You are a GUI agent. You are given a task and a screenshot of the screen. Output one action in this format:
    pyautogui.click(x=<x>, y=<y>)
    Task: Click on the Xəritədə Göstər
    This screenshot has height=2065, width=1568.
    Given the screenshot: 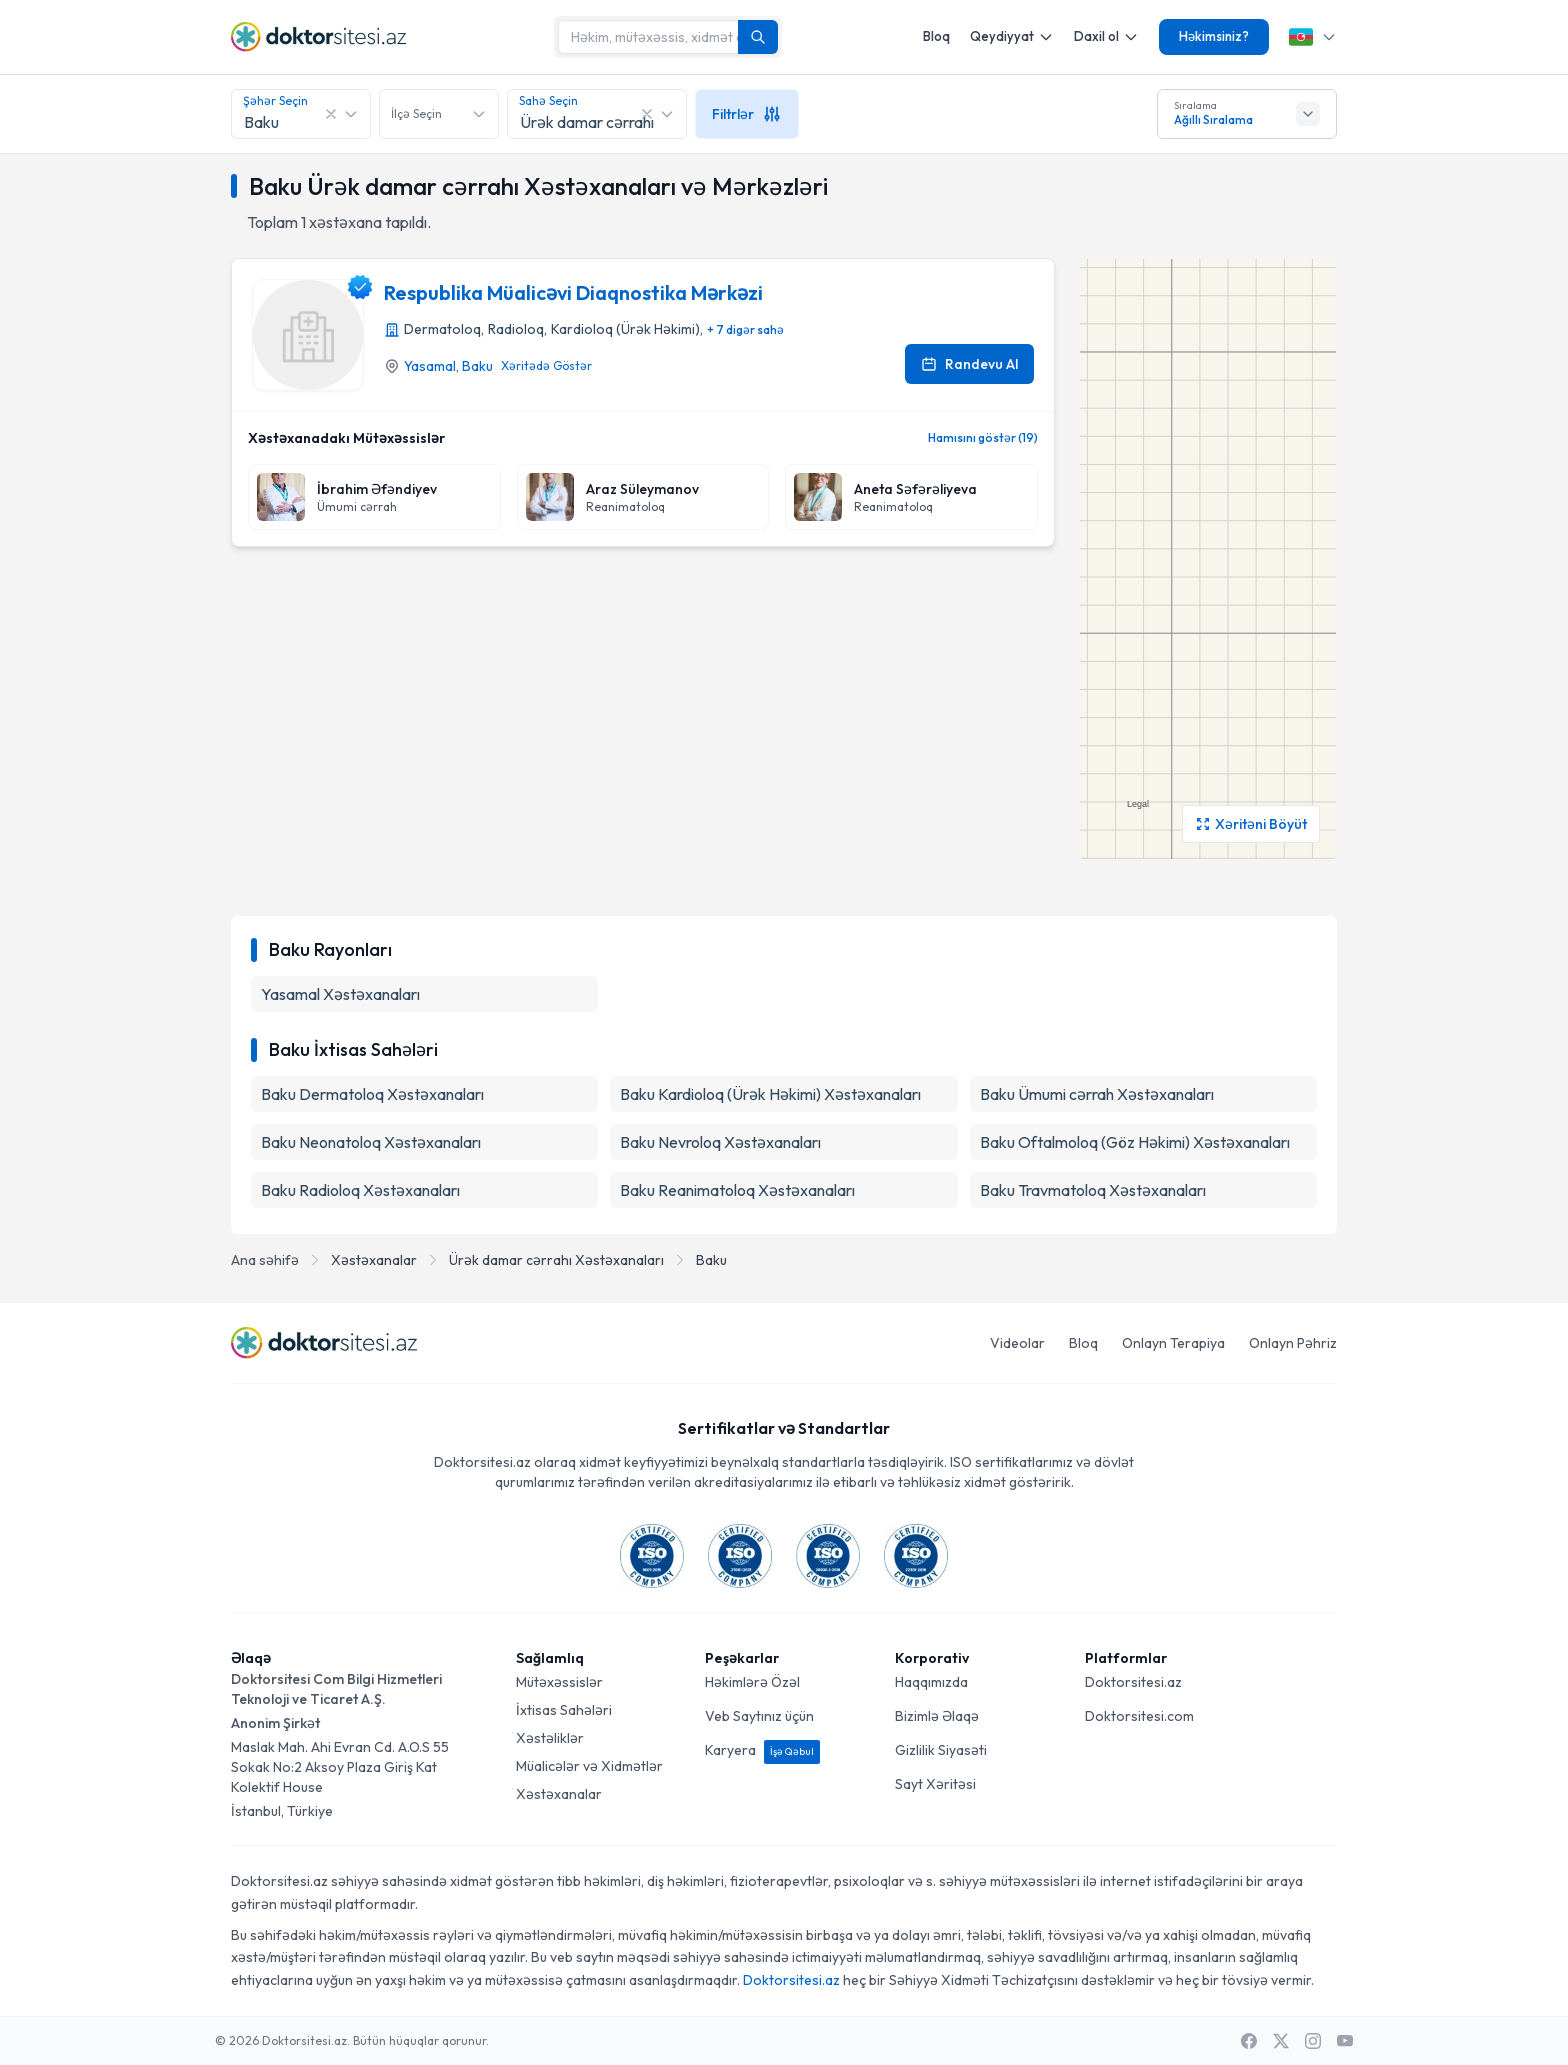 What is the action you would take?
    pyautogui.click(x=546, y=365)
    